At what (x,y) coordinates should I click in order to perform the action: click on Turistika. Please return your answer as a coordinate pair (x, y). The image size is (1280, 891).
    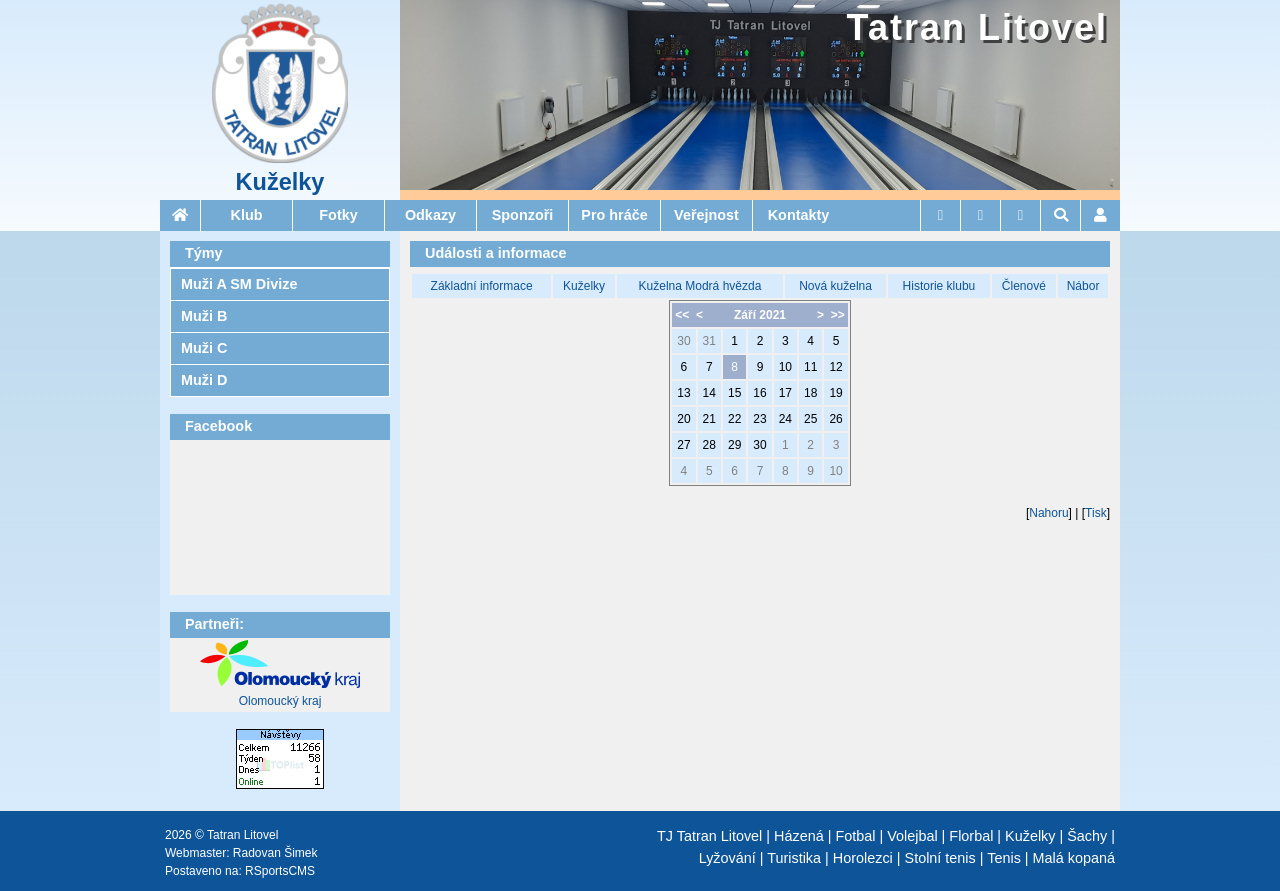
    Looking at the image, I should click on (794, 858).